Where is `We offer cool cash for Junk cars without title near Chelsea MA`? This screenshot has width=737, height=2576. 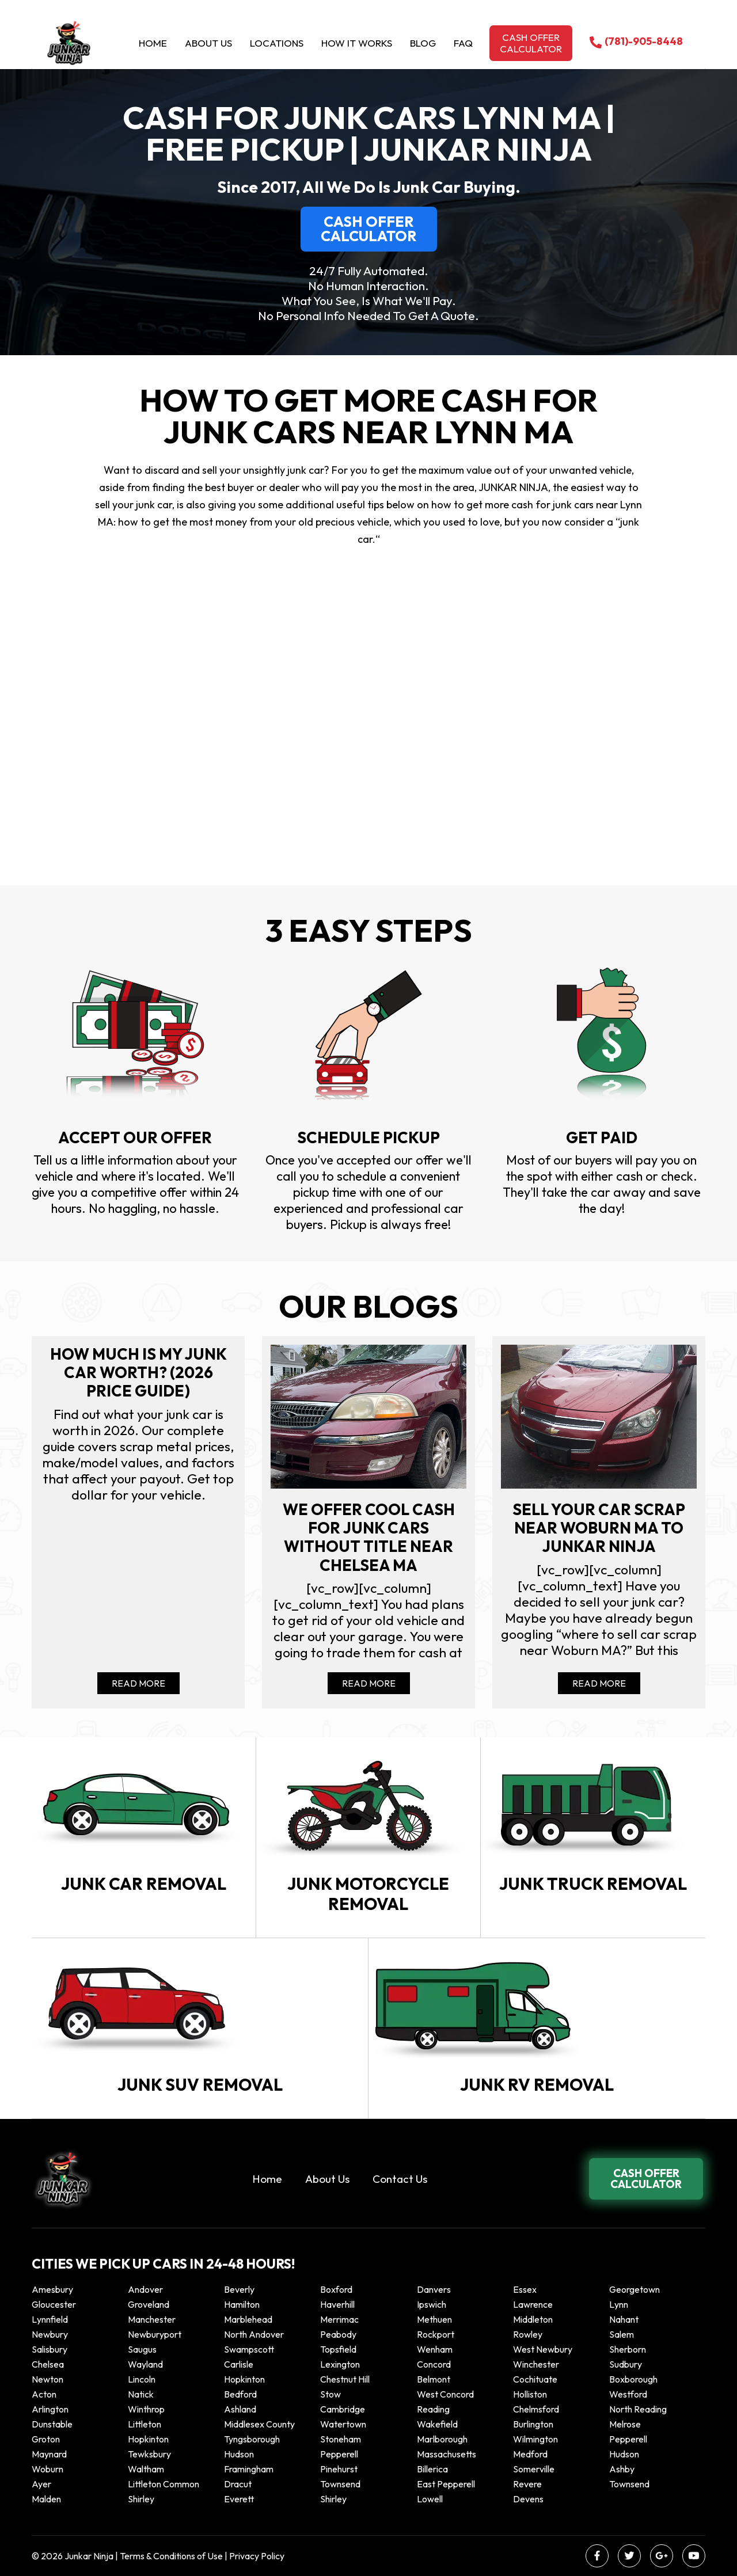
We offer cool cash for Junk cars without title near Chelsea MA is located at coordinates (369, 1537).